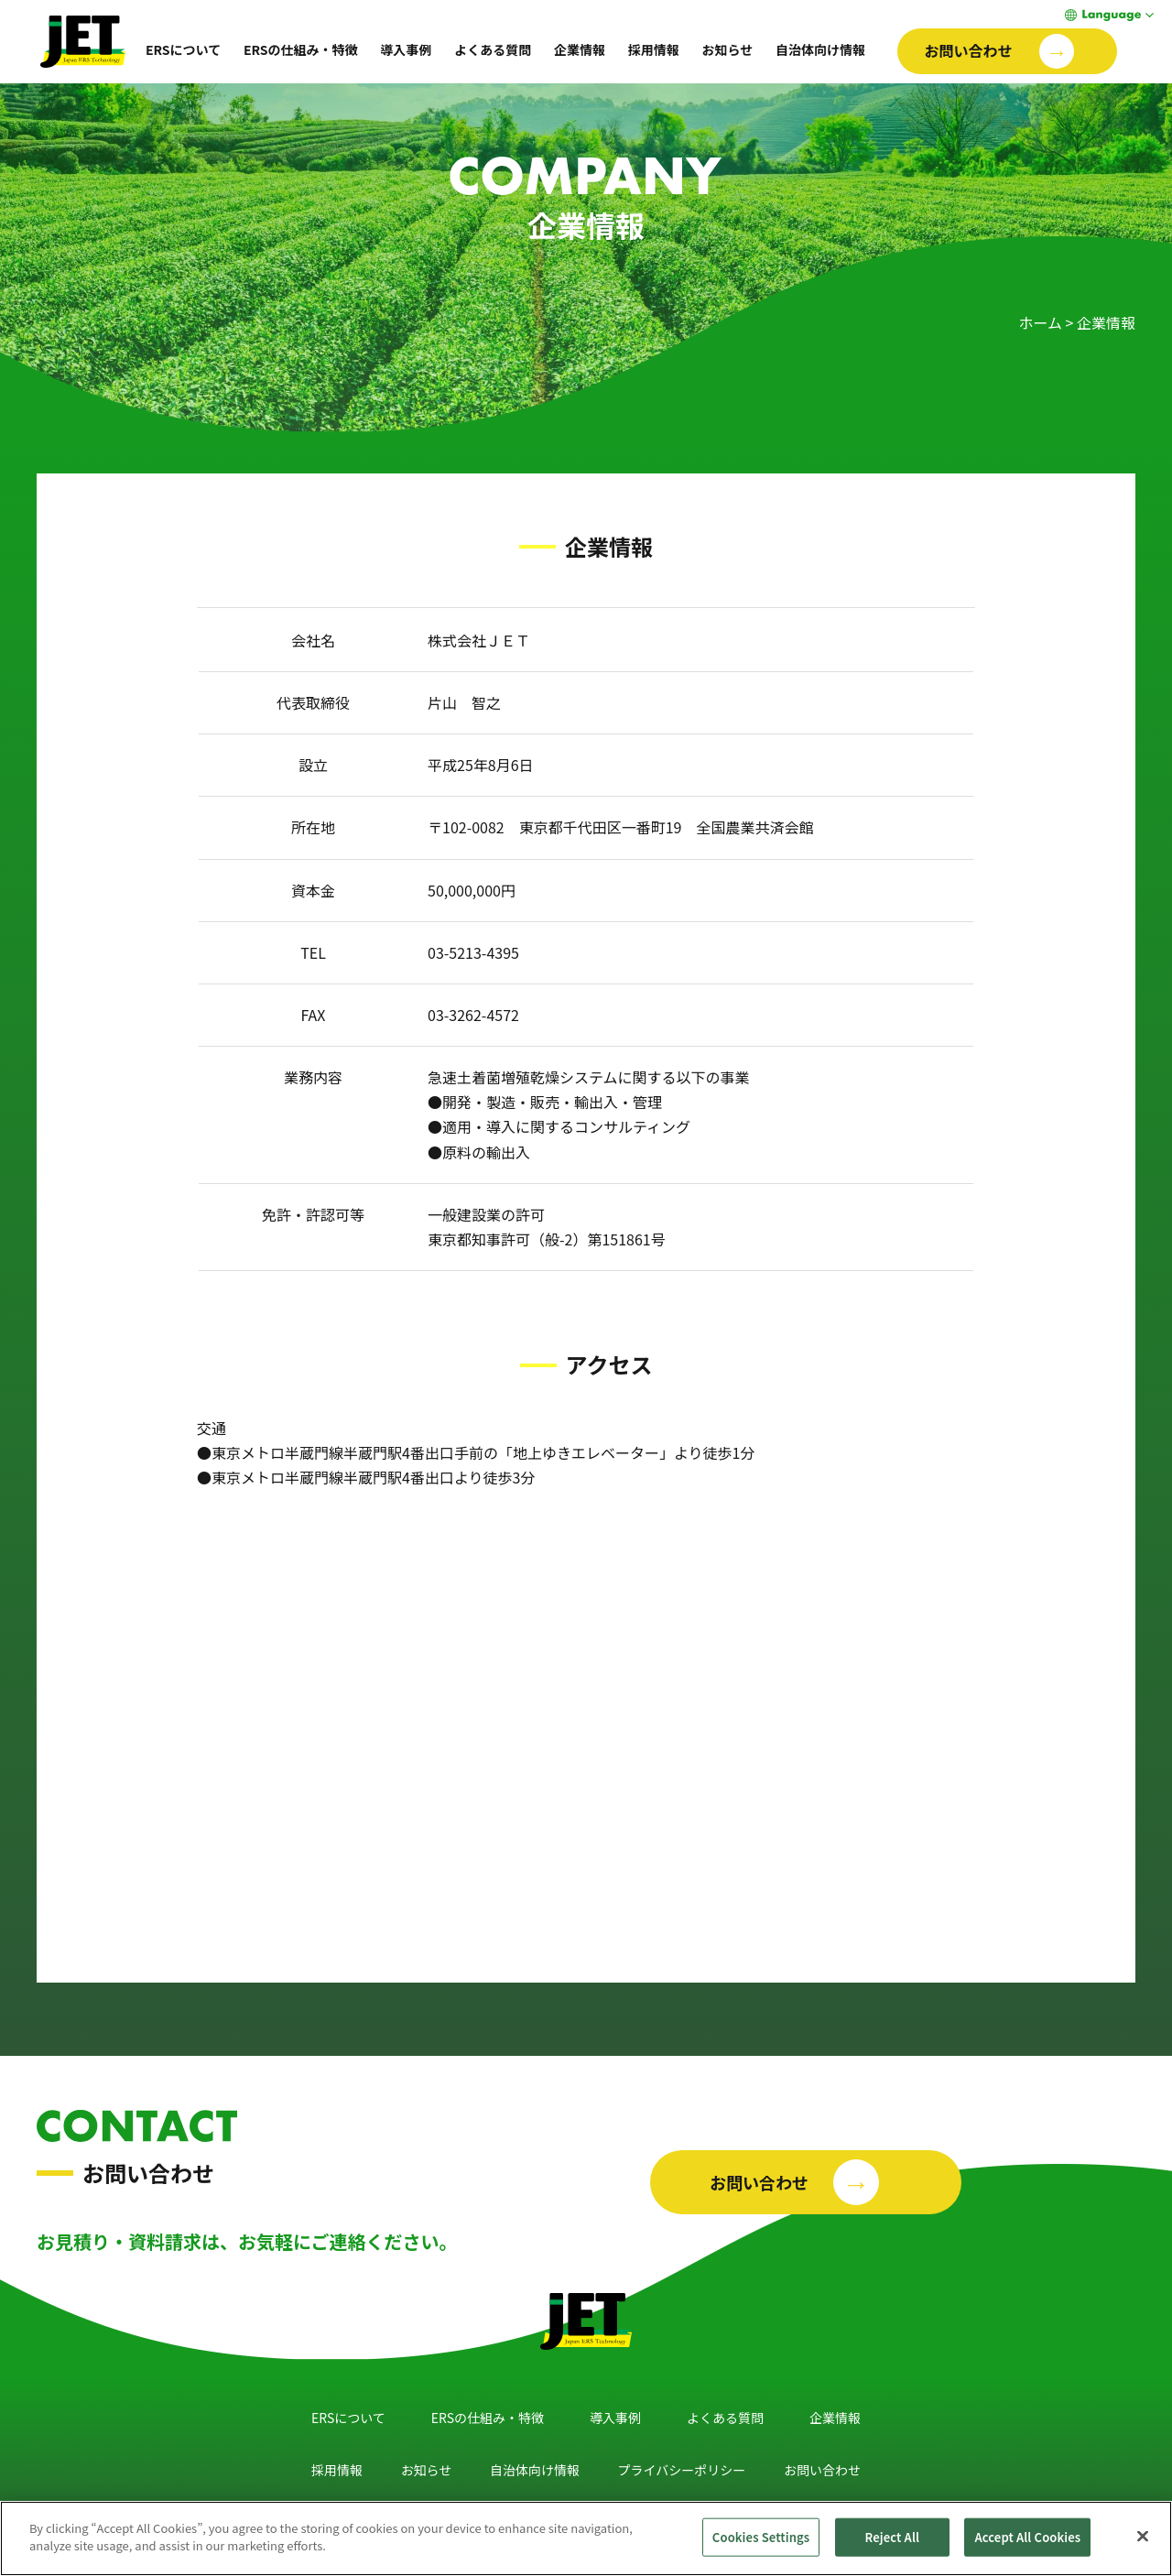  Describe the element at coordinates (1143, 2536) in the screenshot. I see `[Close]` at that location.